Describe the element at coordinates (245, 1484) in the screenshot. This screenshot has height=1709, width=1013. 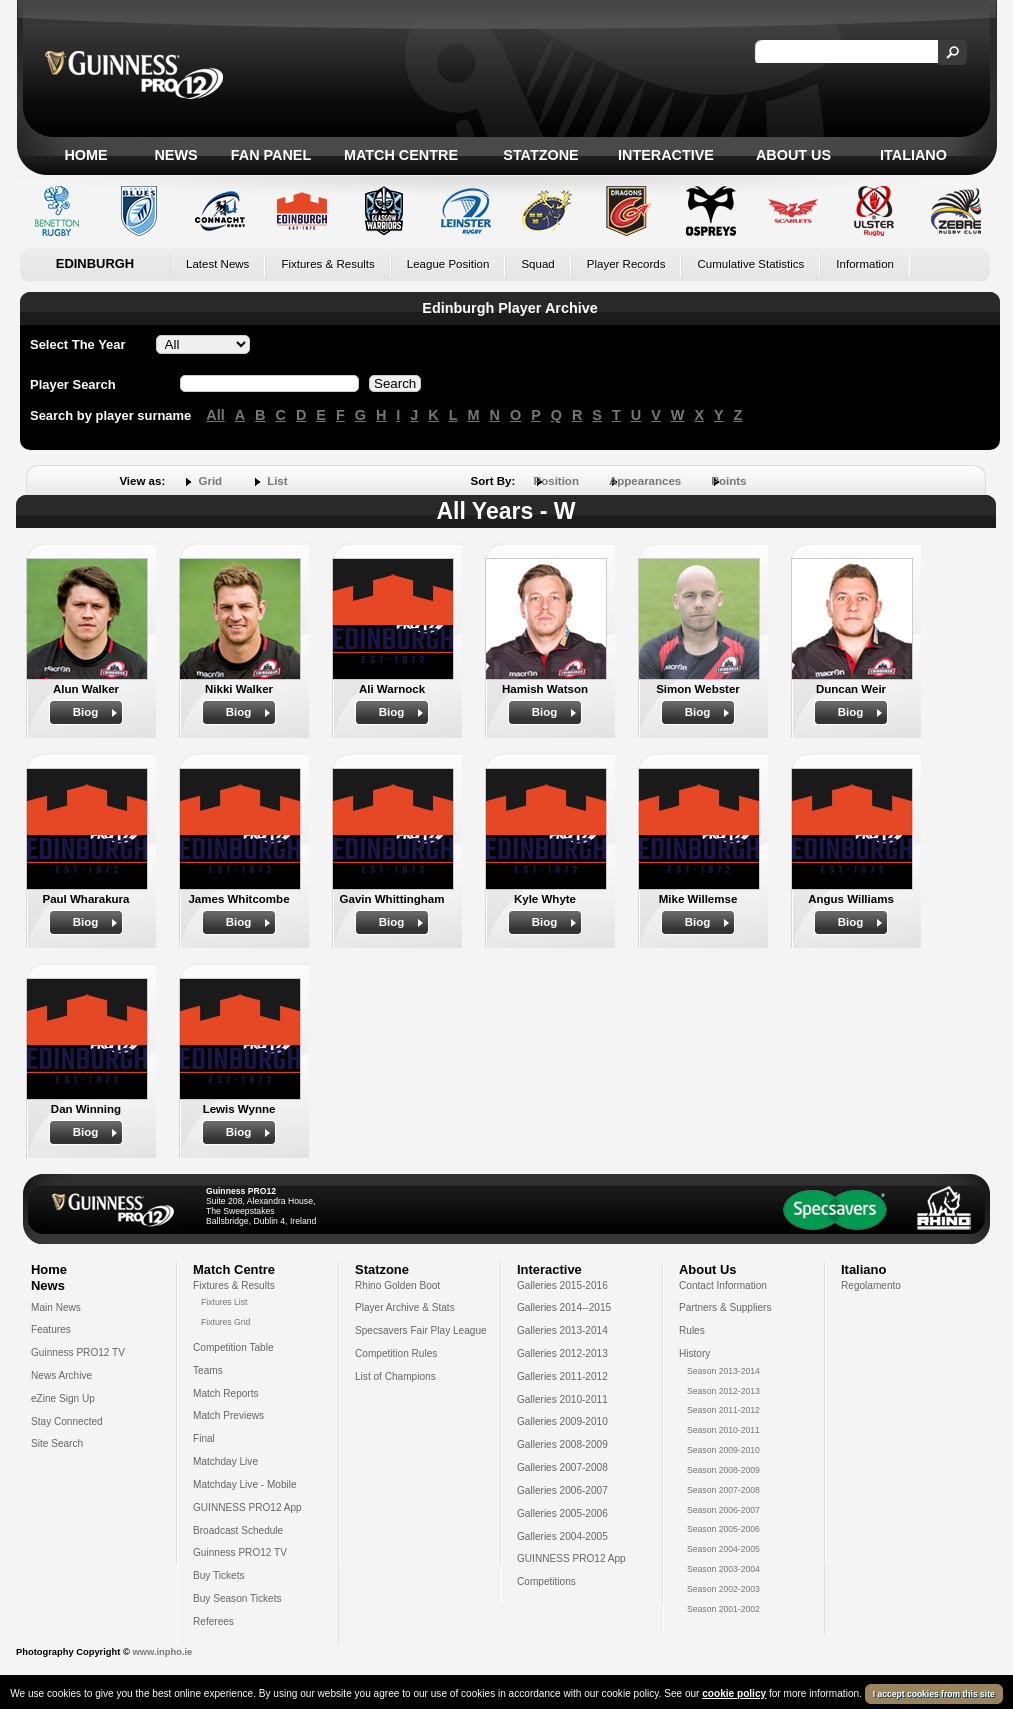
I see `Matchday Live - Mobile` at that location.